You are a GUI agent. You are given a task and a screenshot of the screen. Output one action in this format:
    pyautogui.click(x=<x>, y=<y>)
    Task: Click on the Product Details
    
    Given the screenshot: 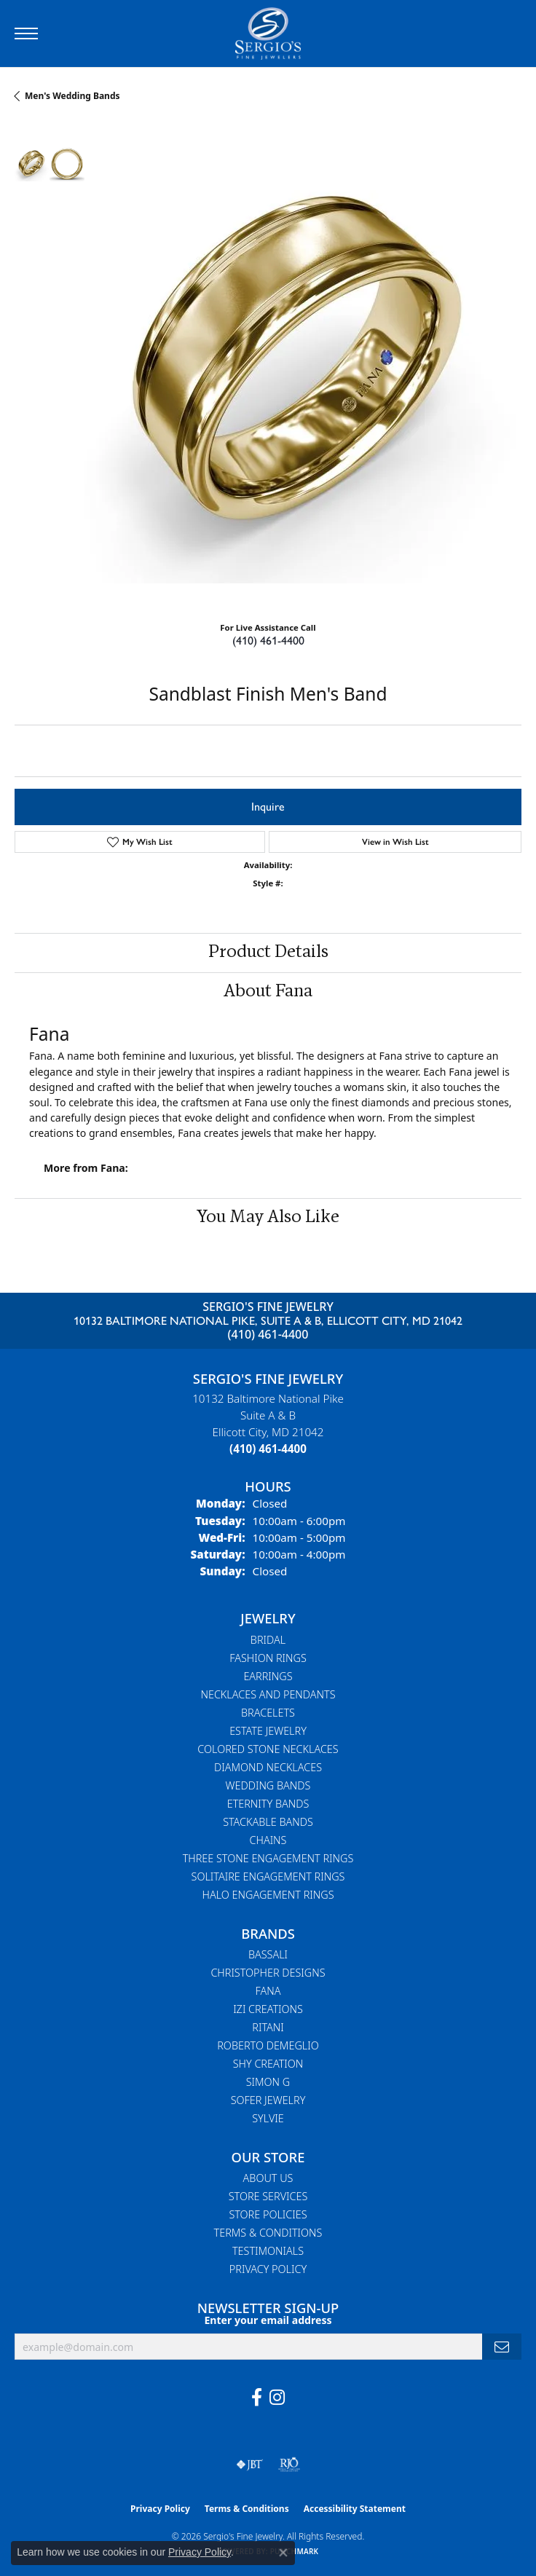 What is the action you would take?
    pyautogui.click(x=268, y=952)
    